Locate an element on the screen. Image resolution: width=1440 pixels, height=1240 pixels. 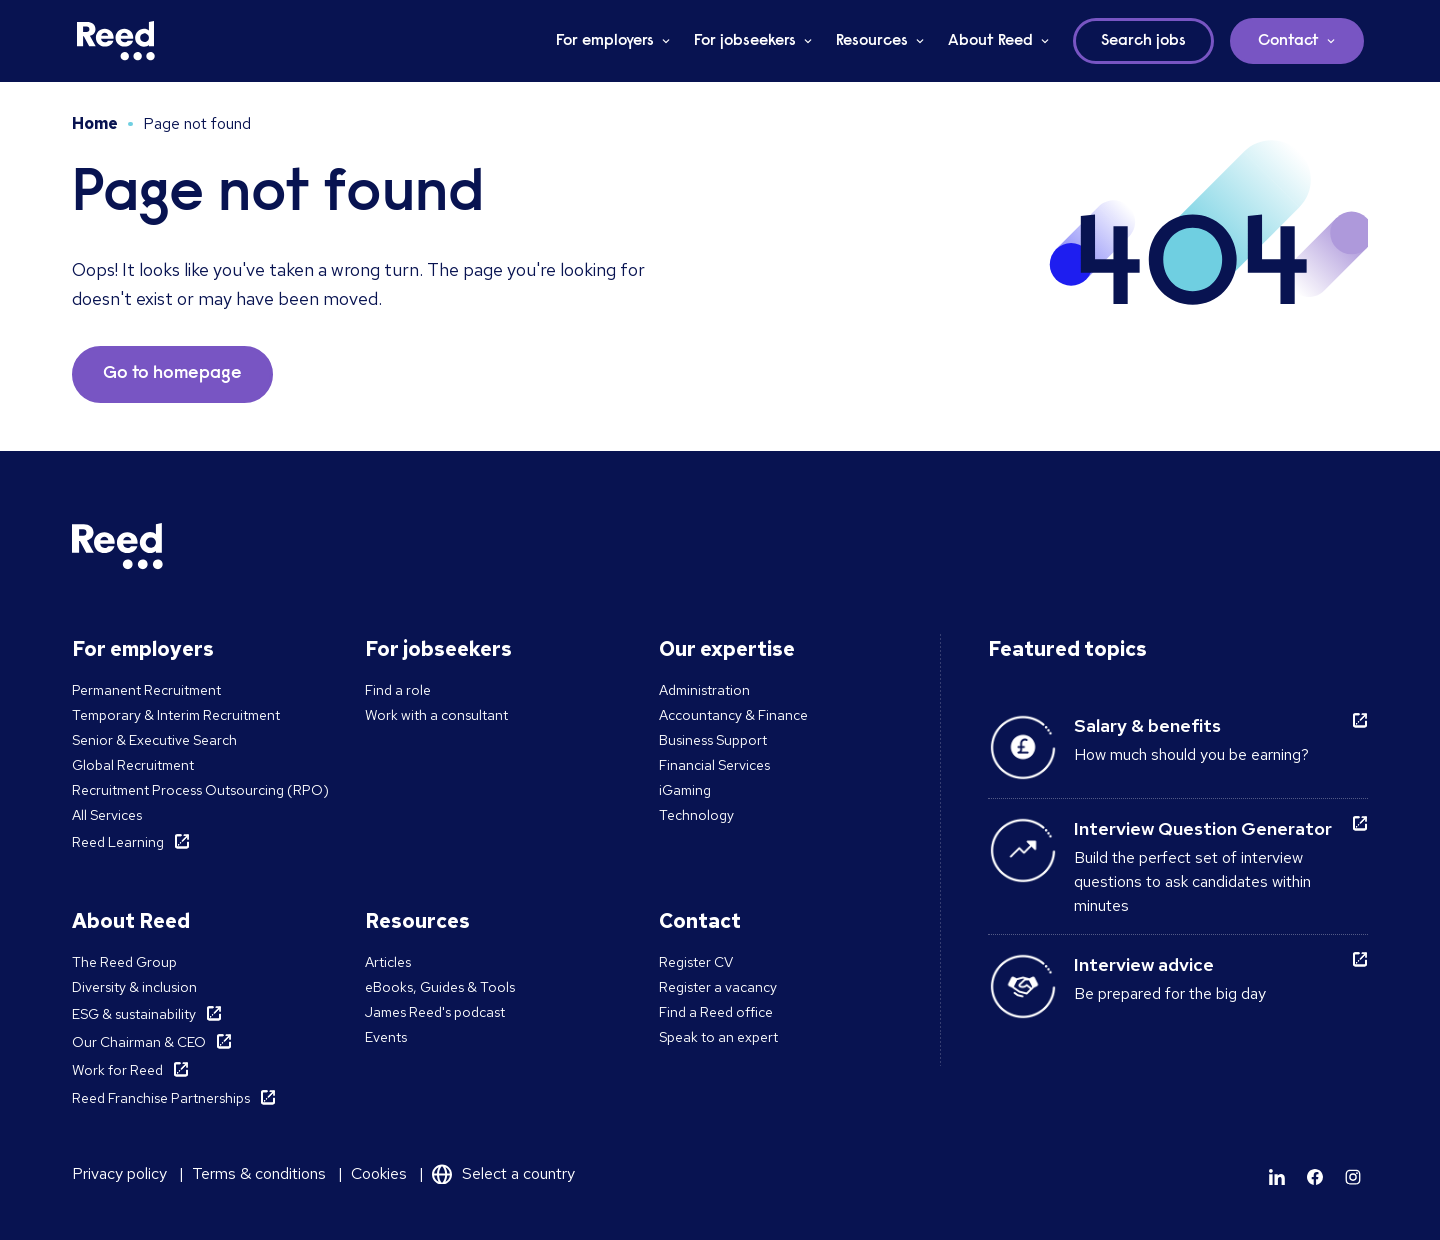
James Reed's podcast is located at coordinates (435, 1012).